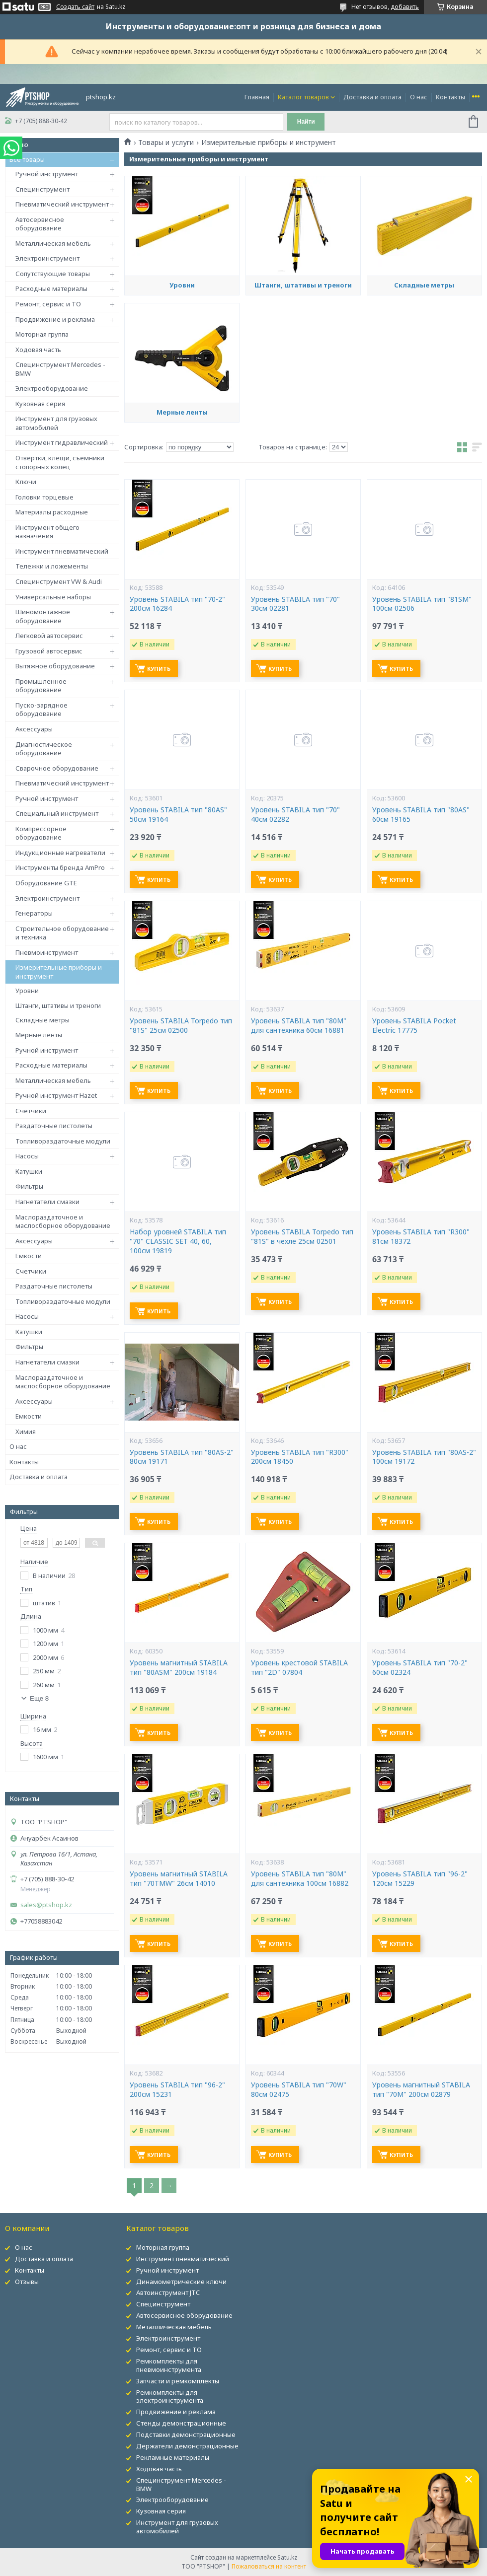 Image resolution: width=487 pixels, height=2576 pixels. Describe the element at coordinates (424, 1457) in the screenshot. I see `Уровень STABILA тип "80AS-2" 100см 19172` at that location.